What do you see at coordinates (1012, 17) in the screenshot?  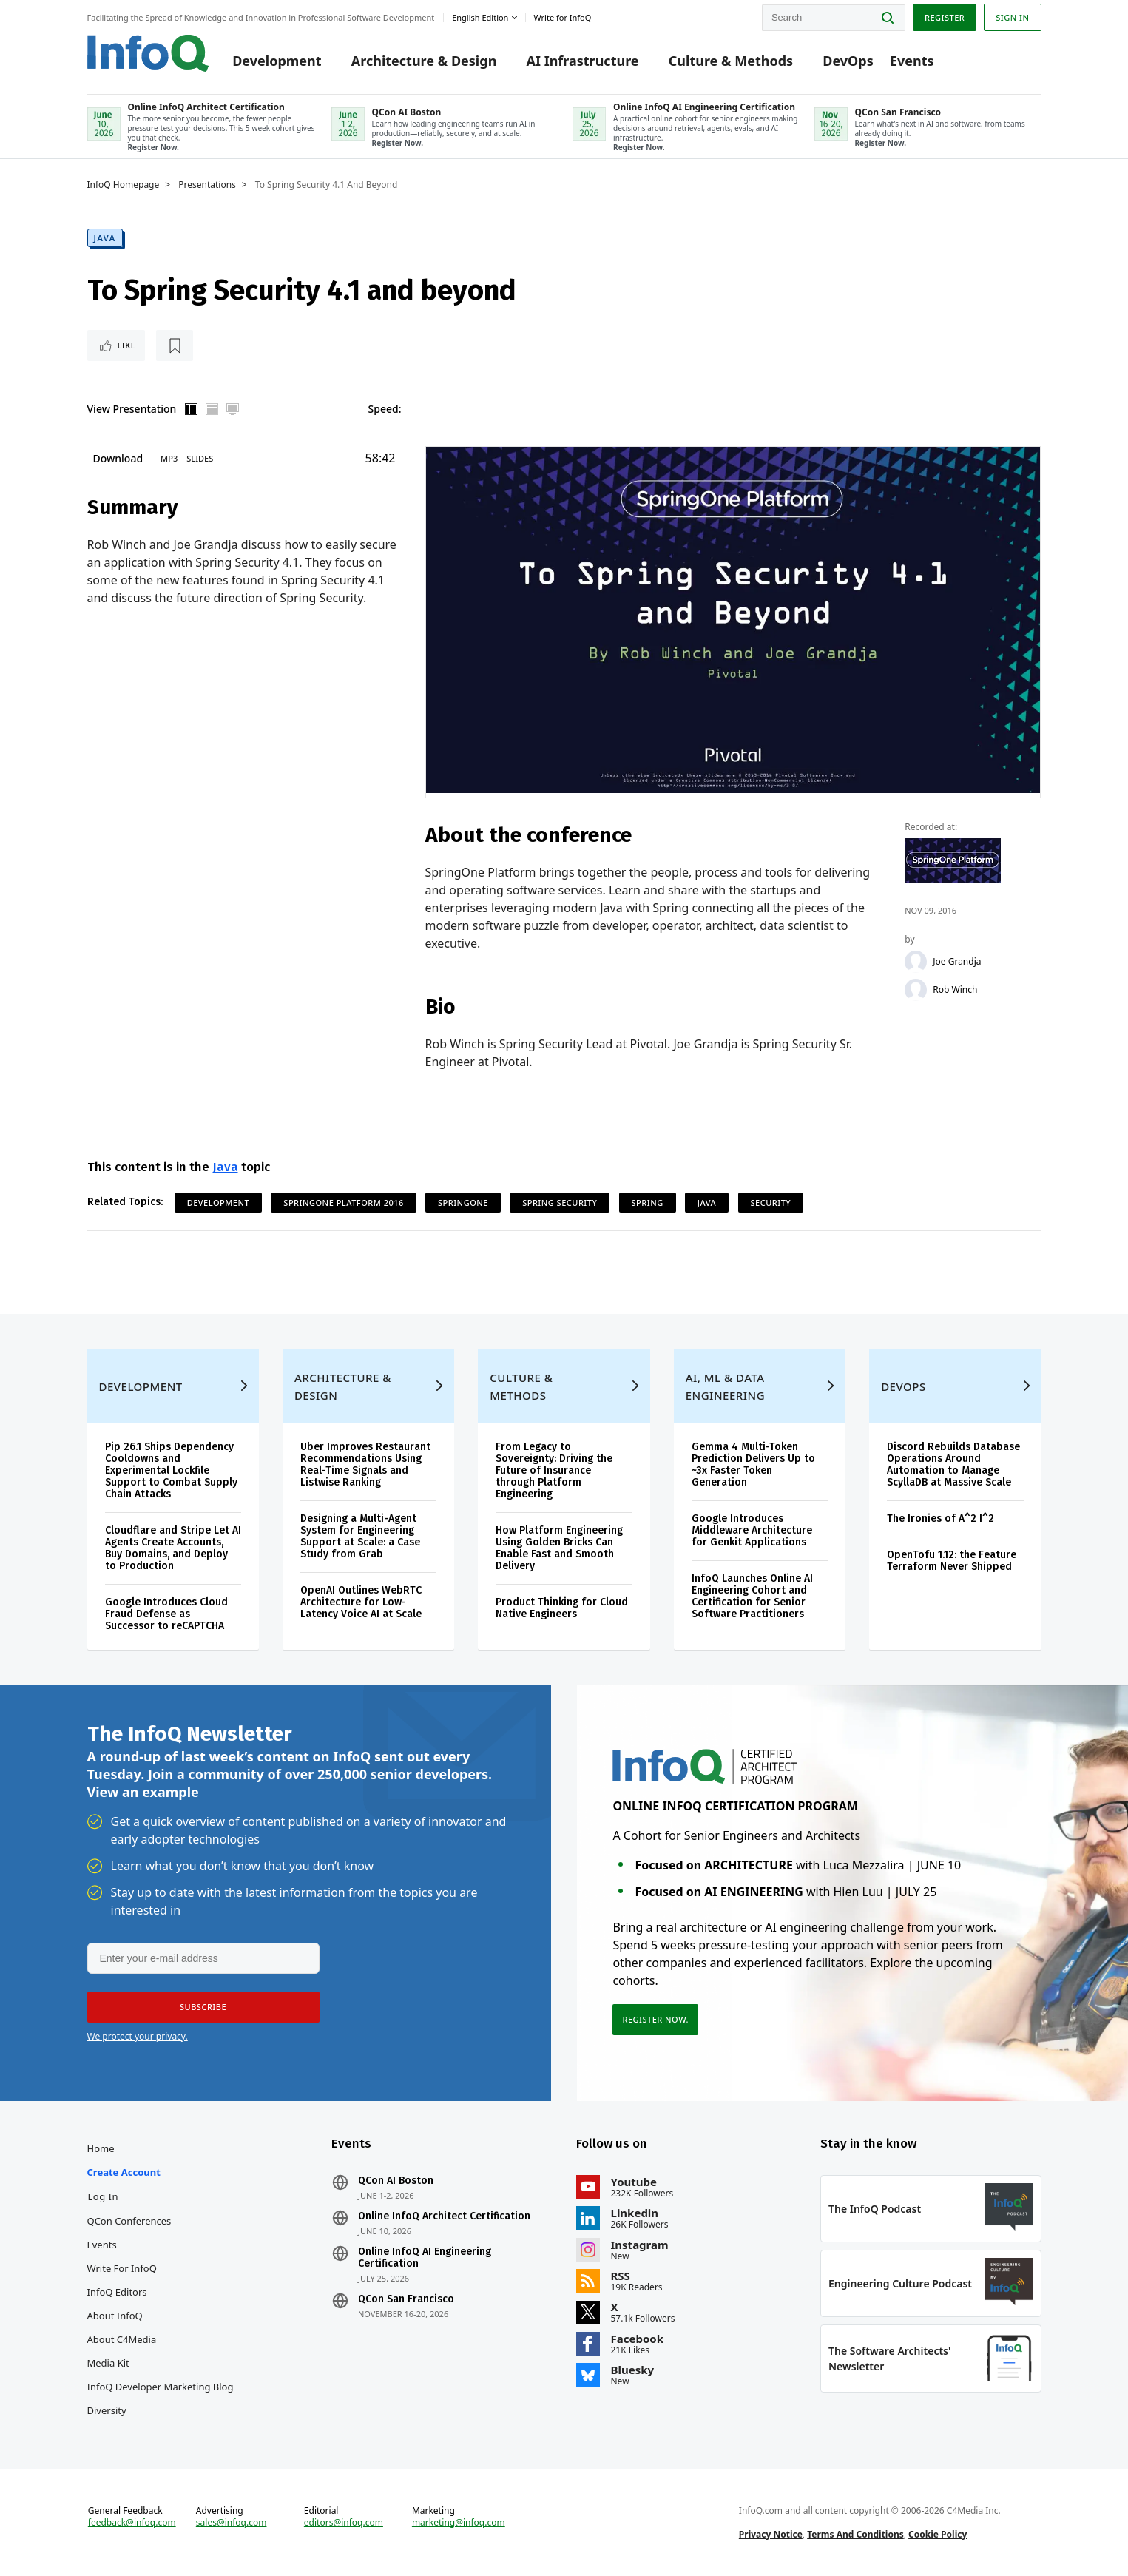 I see `Sign in` at bounding box center [1012, 17].